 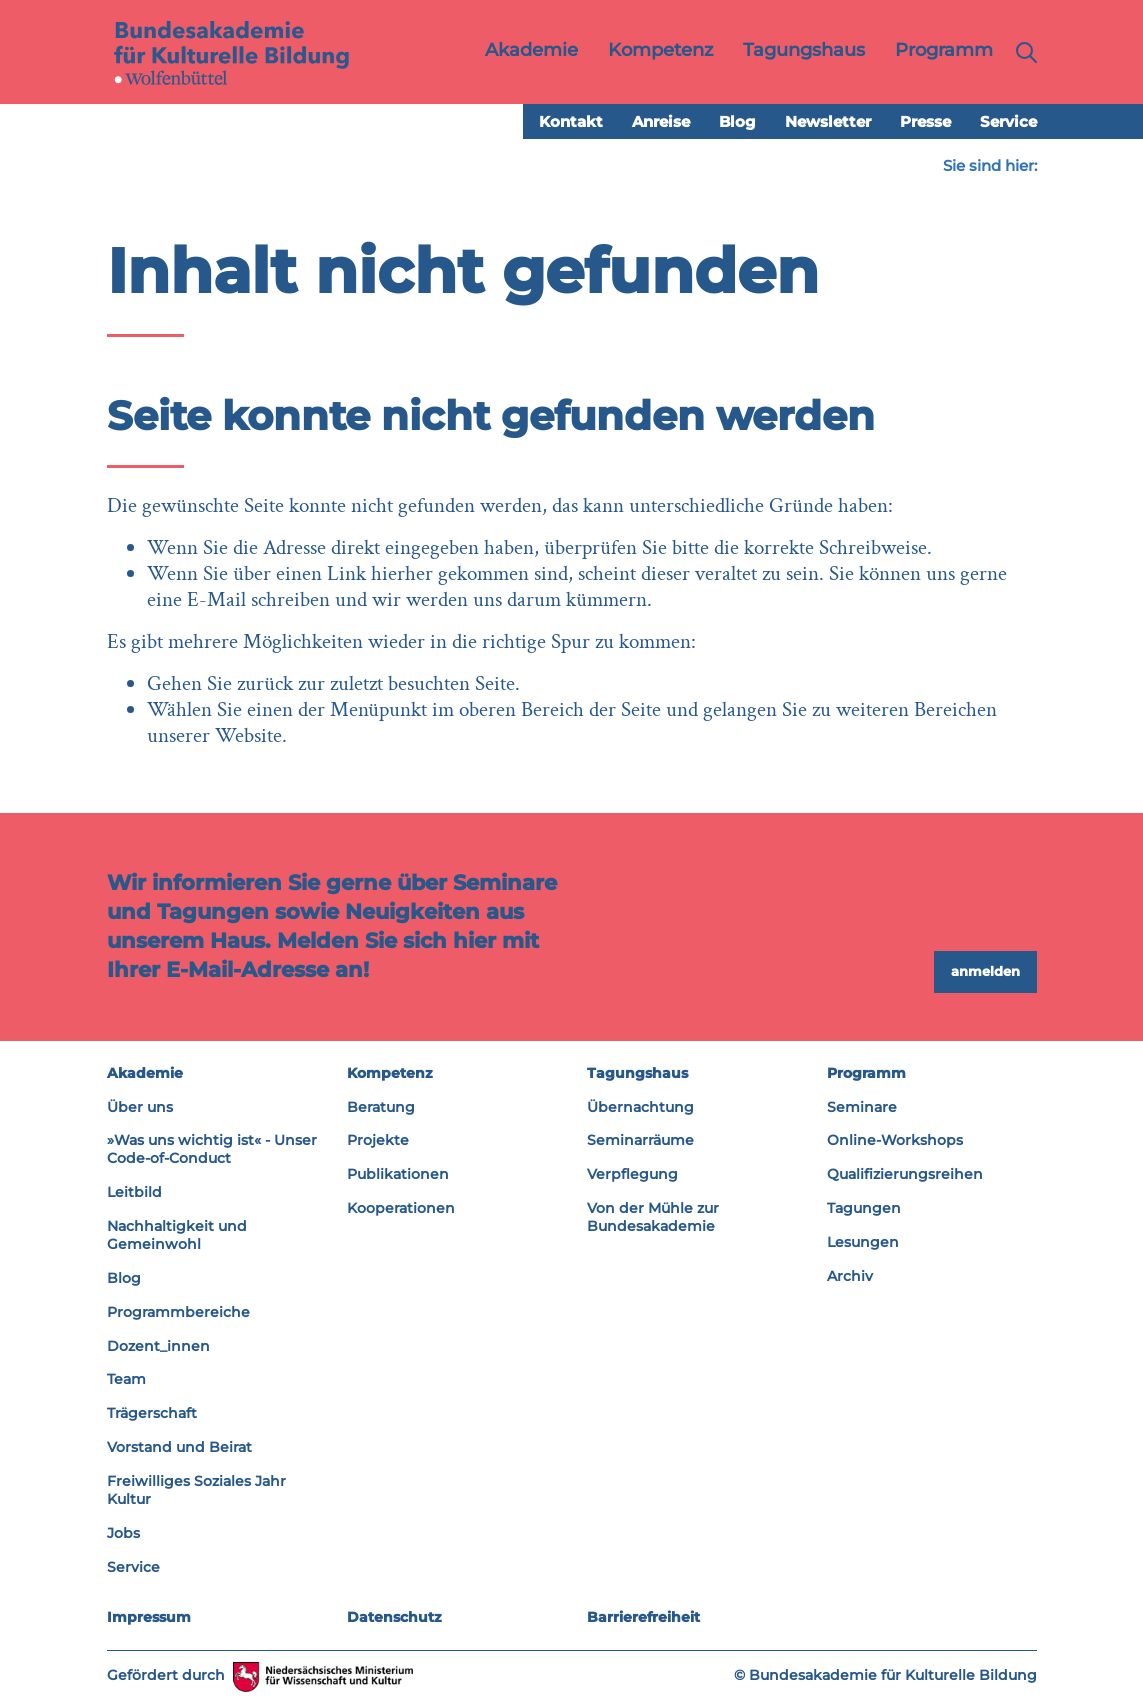 What do you see at coordinates (653, 1217) in the screenshot?
I see `Von der Mühle zur Bundesakademie` at bounding box center [653, 1217].